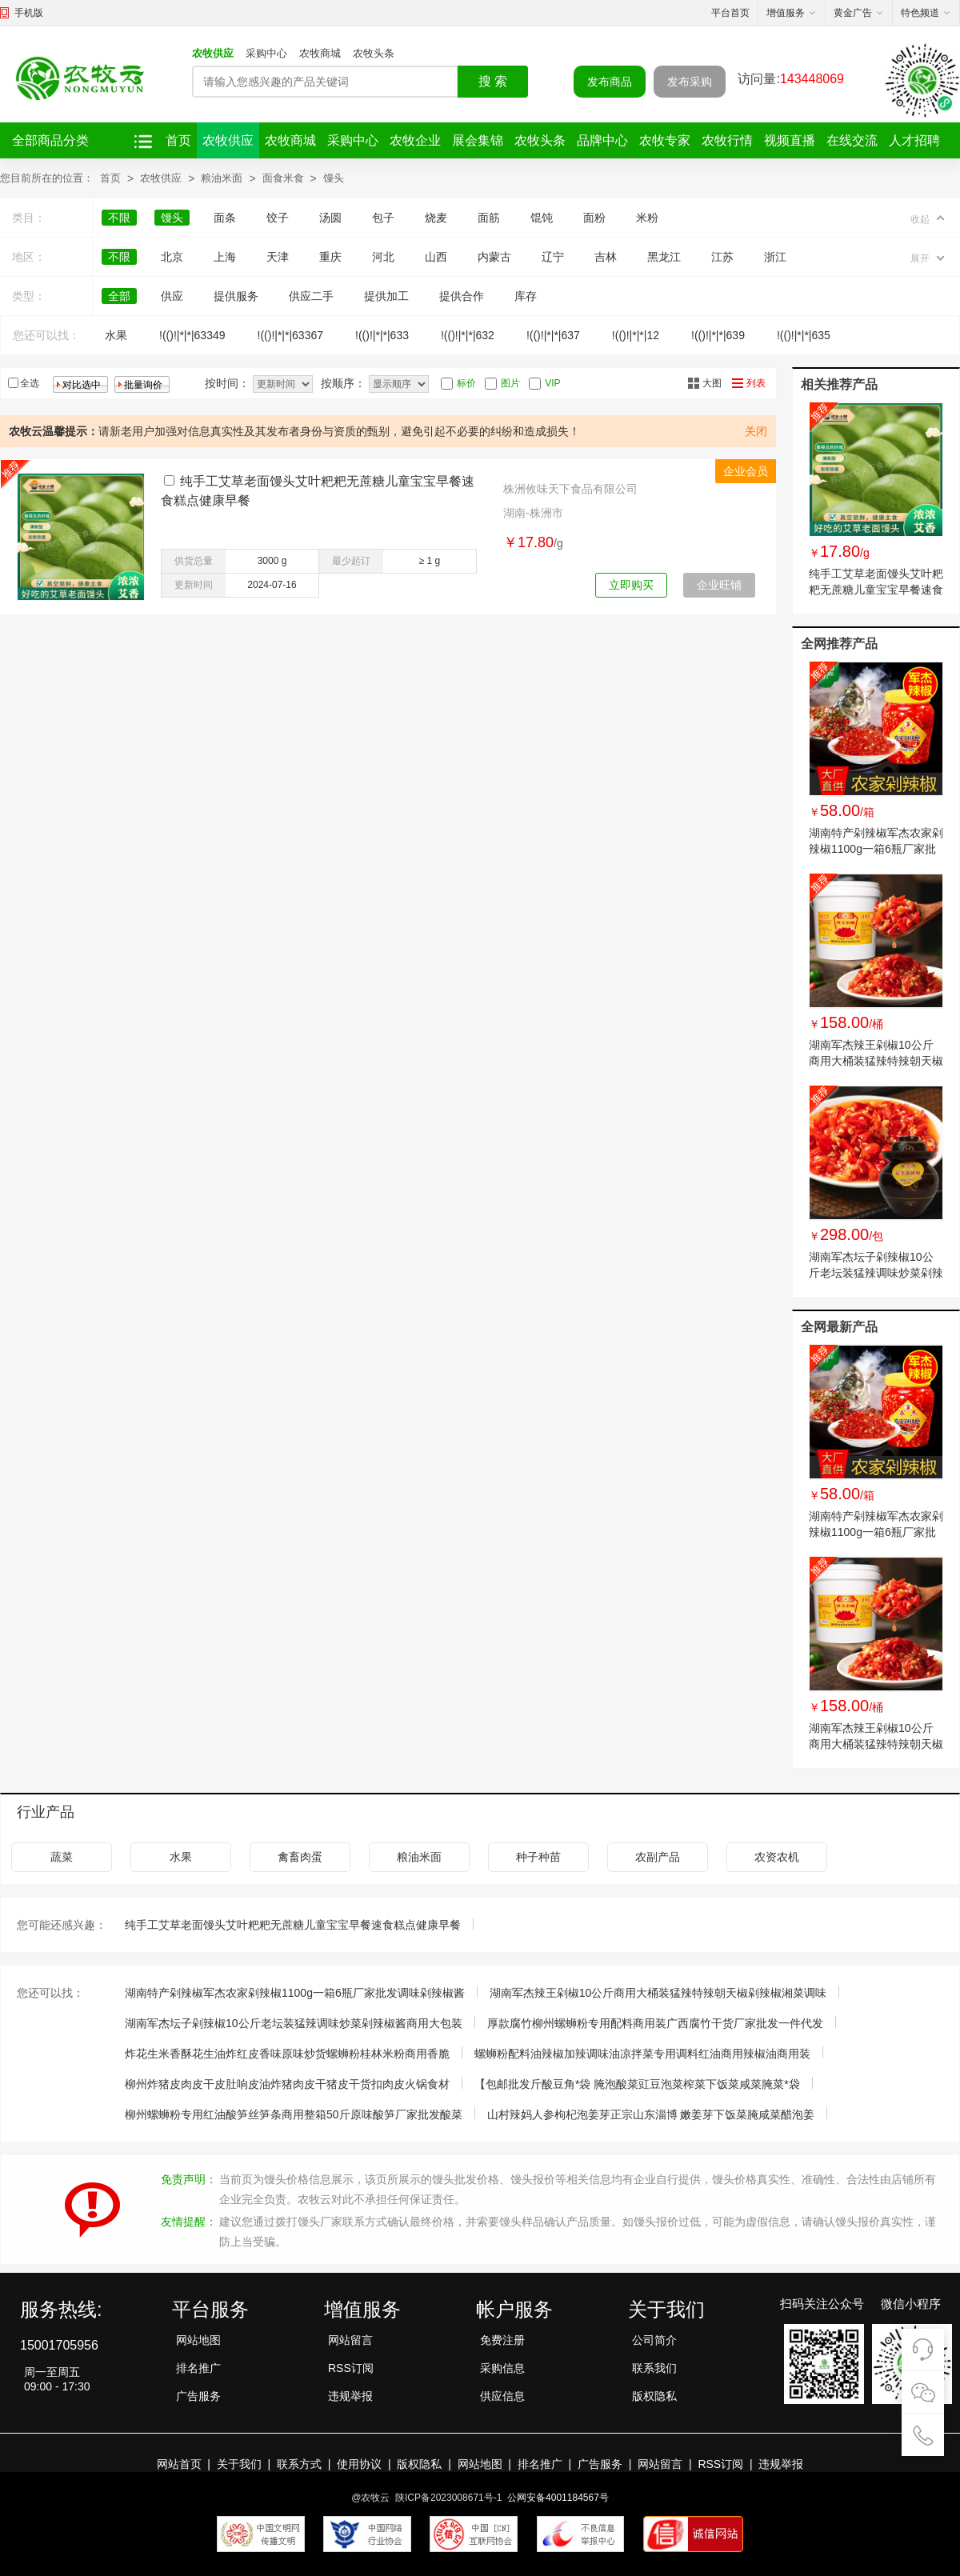  Describe the element at coordinates (719, 584) in the screenshot. I see `企业旺铺` at that location.